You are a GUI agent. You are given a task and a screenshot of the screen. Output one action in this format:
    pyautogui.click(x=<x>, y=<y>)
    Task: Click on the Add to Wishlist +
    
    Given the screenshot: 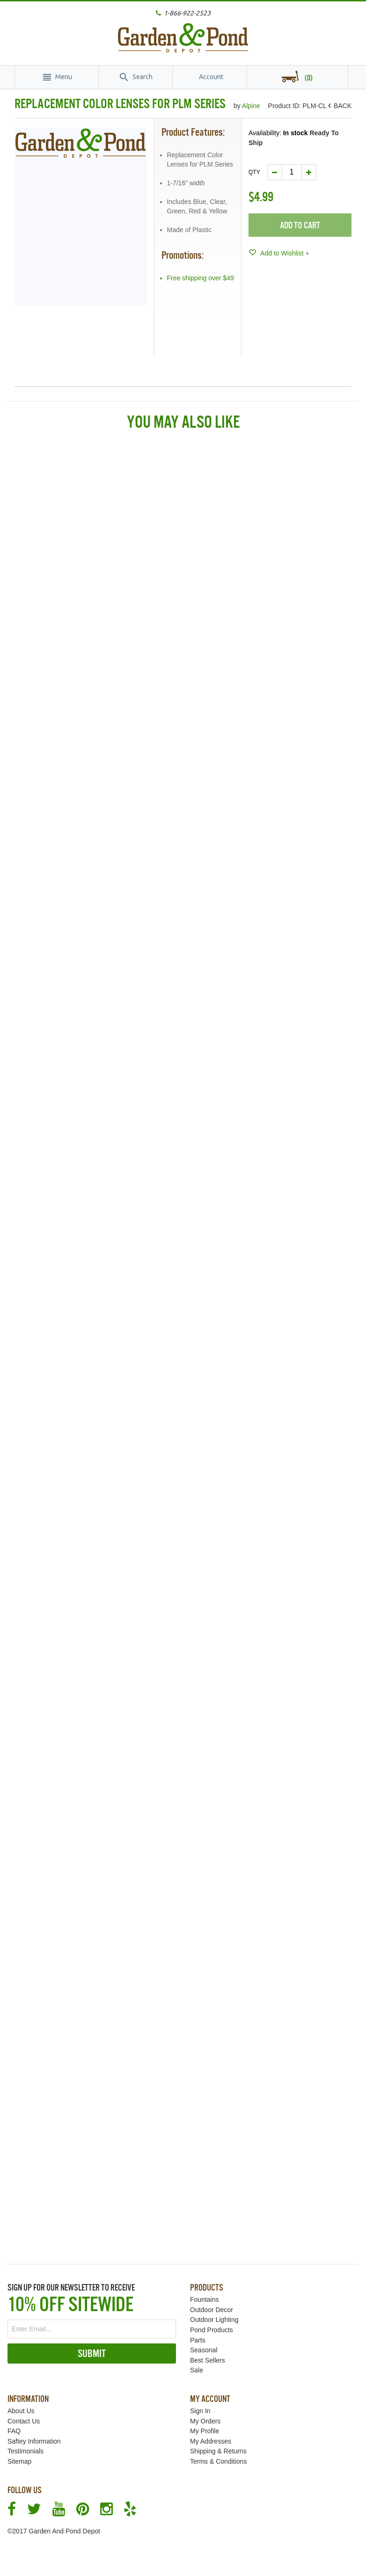 What is the action you would take?
    pyautogui.click(x=284, y=253)
    